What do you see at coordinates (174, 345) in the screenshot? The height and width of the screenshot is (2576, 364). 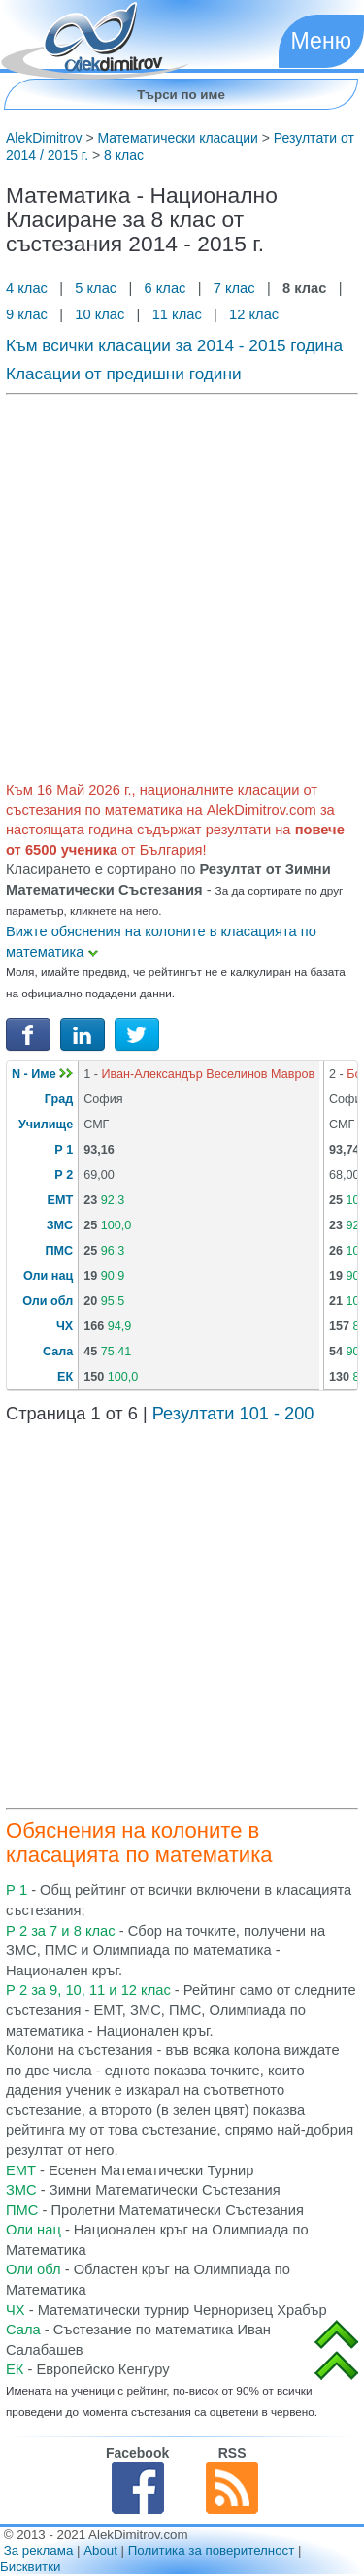 I see `Към всички класации за 2014 - 2015 година` at bounding box center [174, 345].